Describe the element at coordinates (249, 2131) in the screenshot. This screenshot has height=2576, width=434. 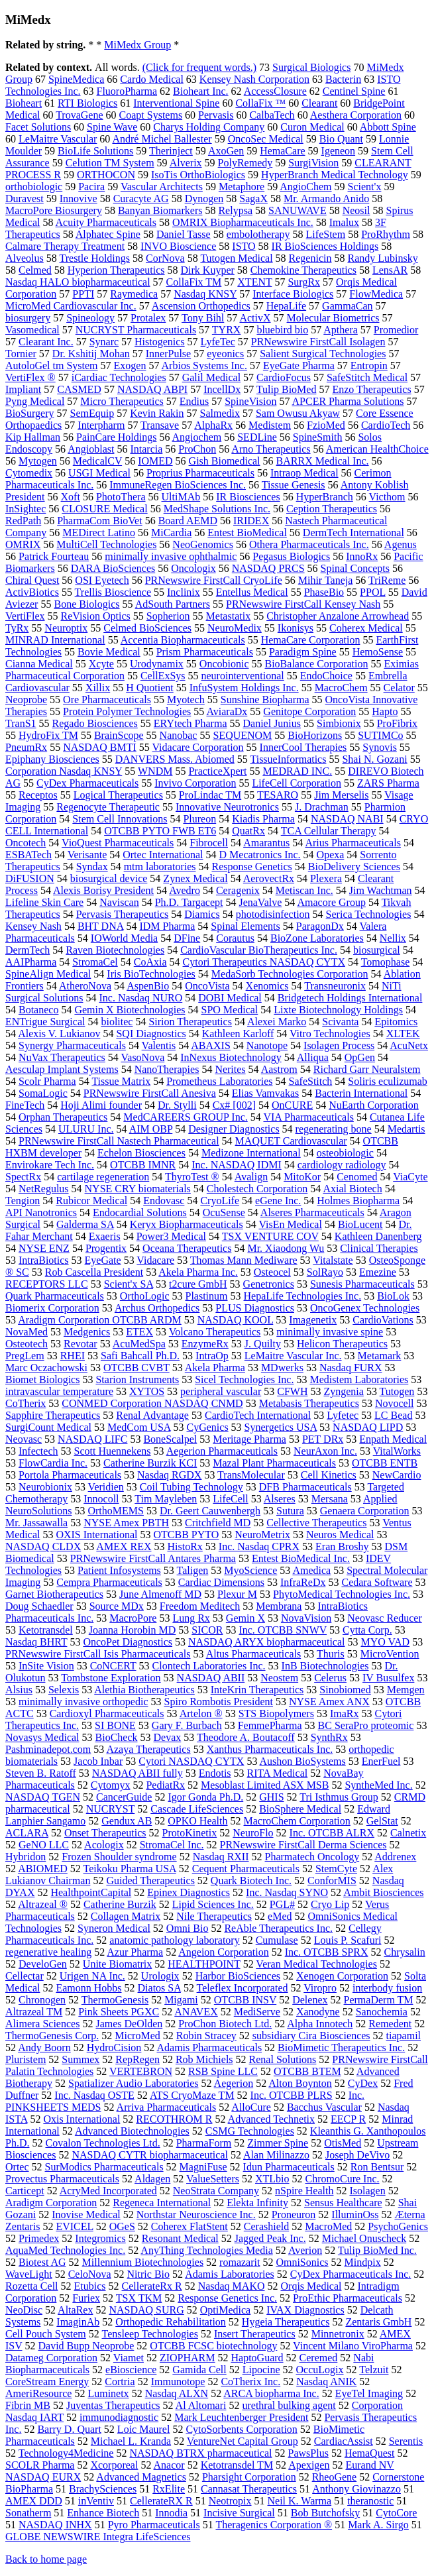
I see `CSMG Technologies` at that location.